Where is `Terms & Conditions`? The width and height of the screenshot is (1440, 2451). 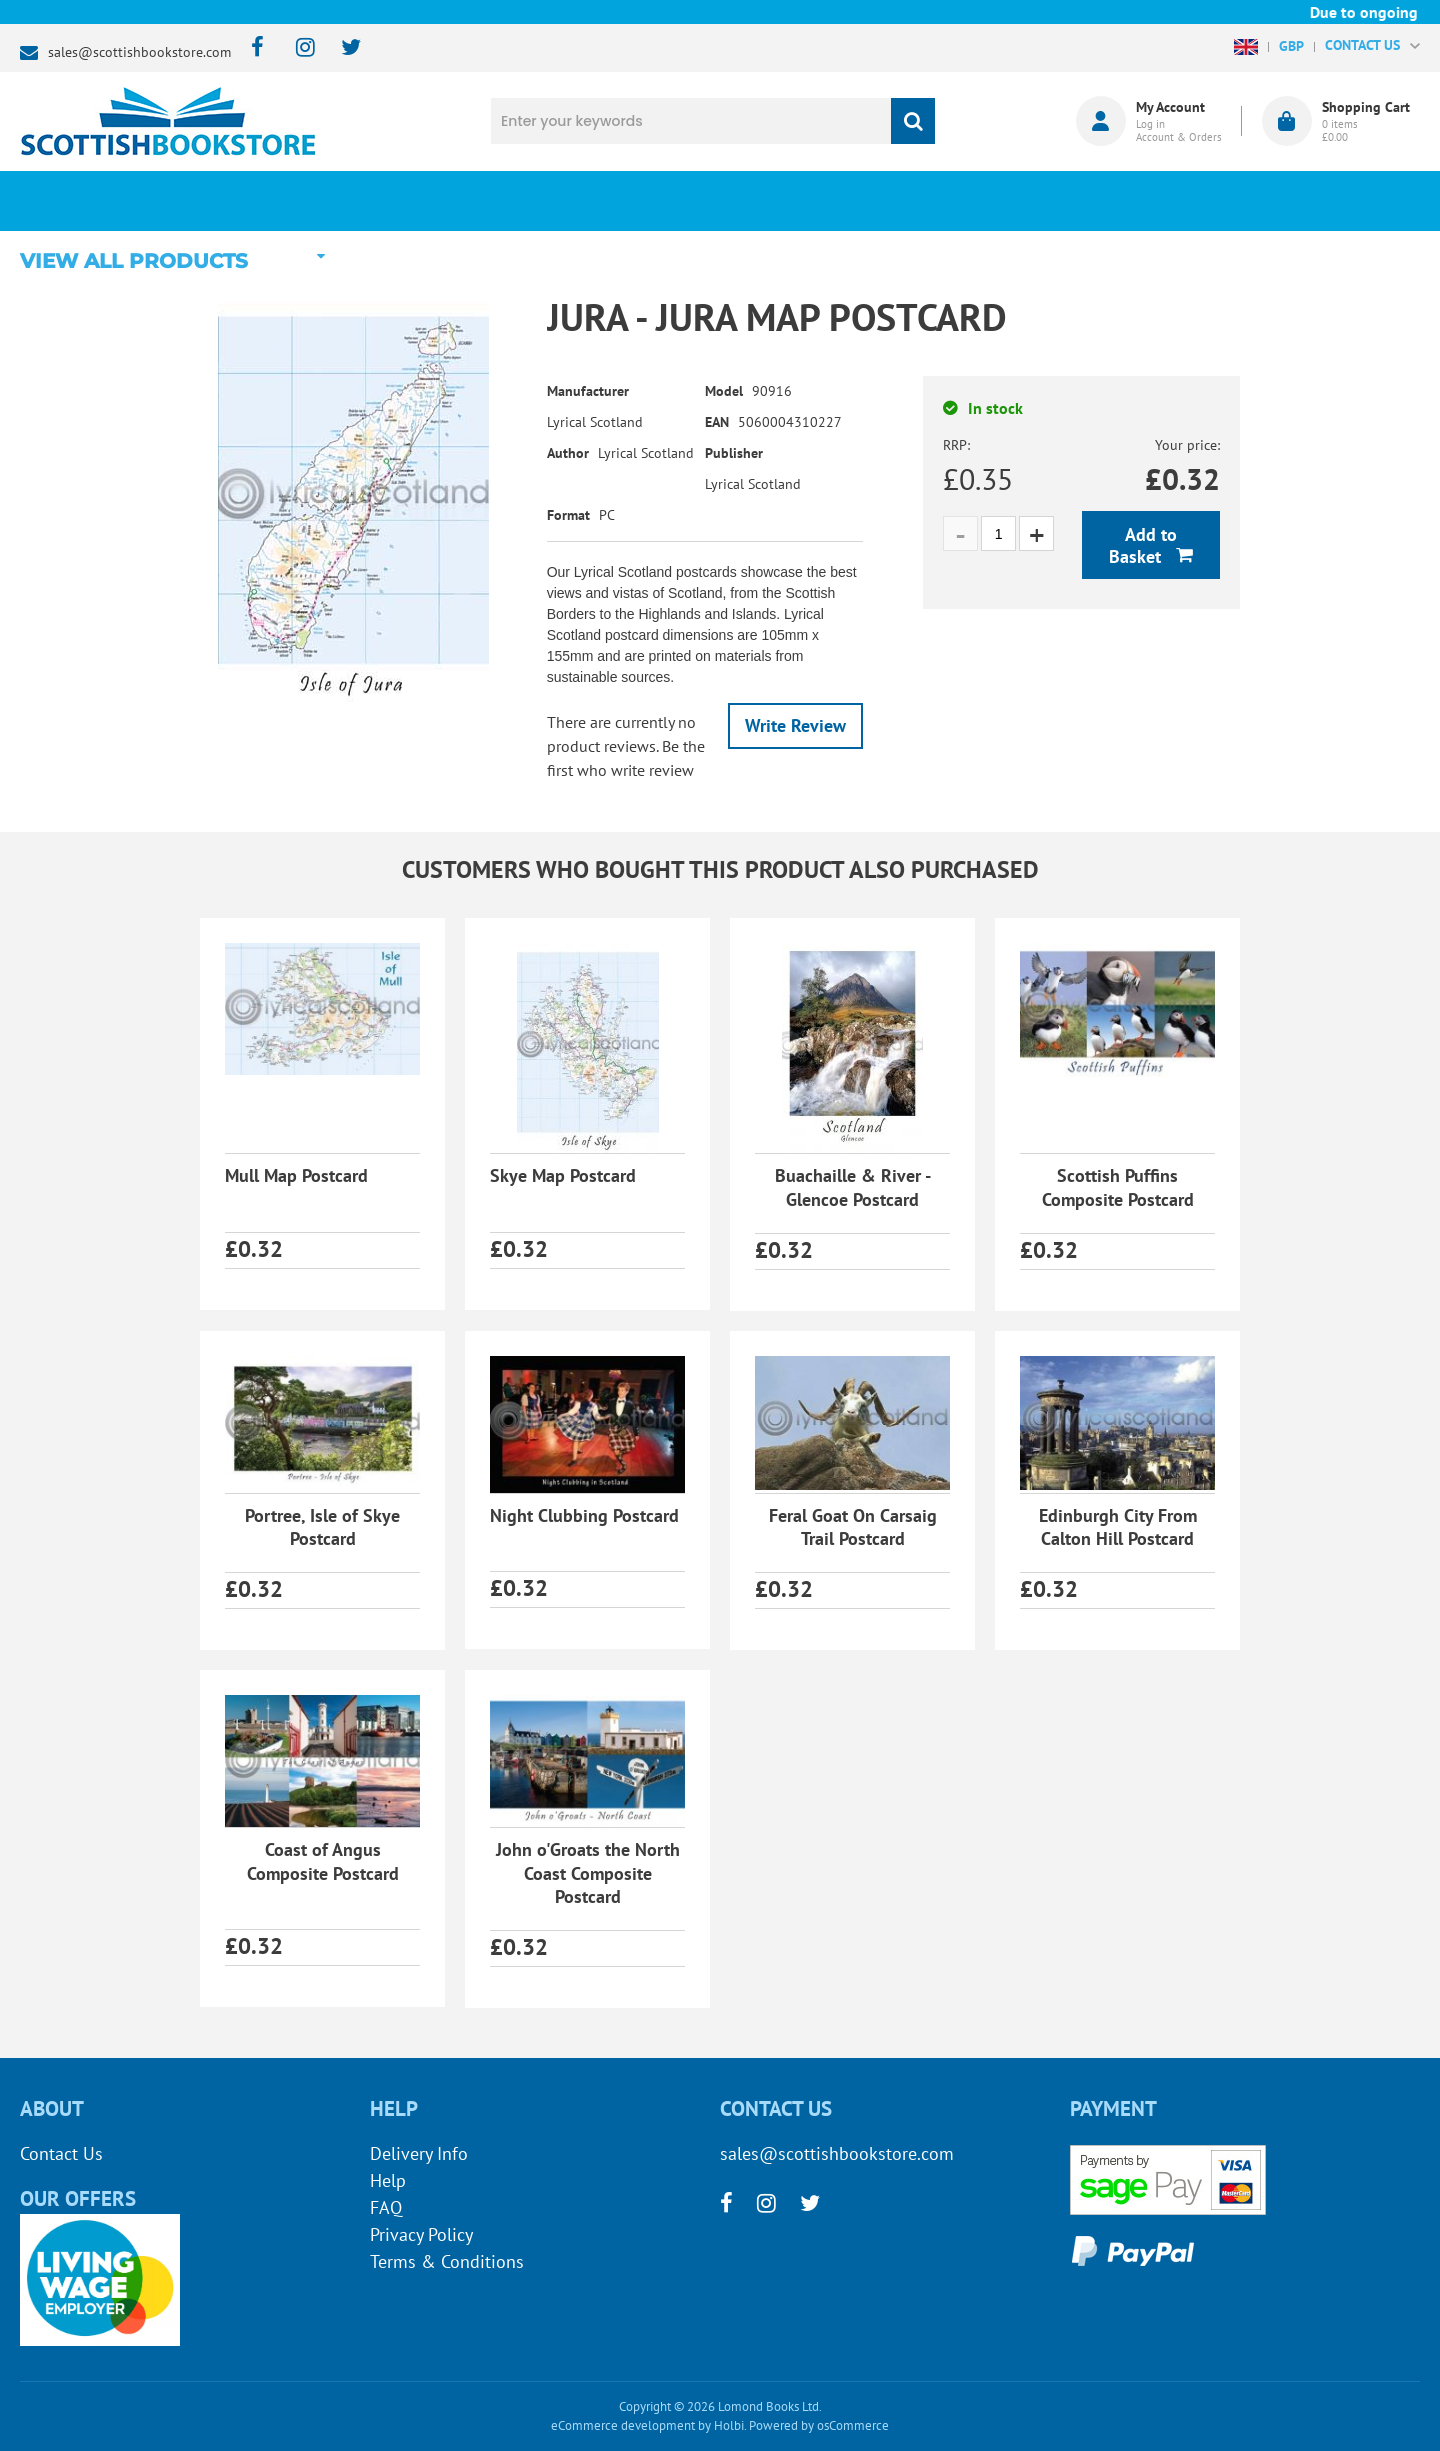
Terms & Conditions is located at coordinates (447, 2261).